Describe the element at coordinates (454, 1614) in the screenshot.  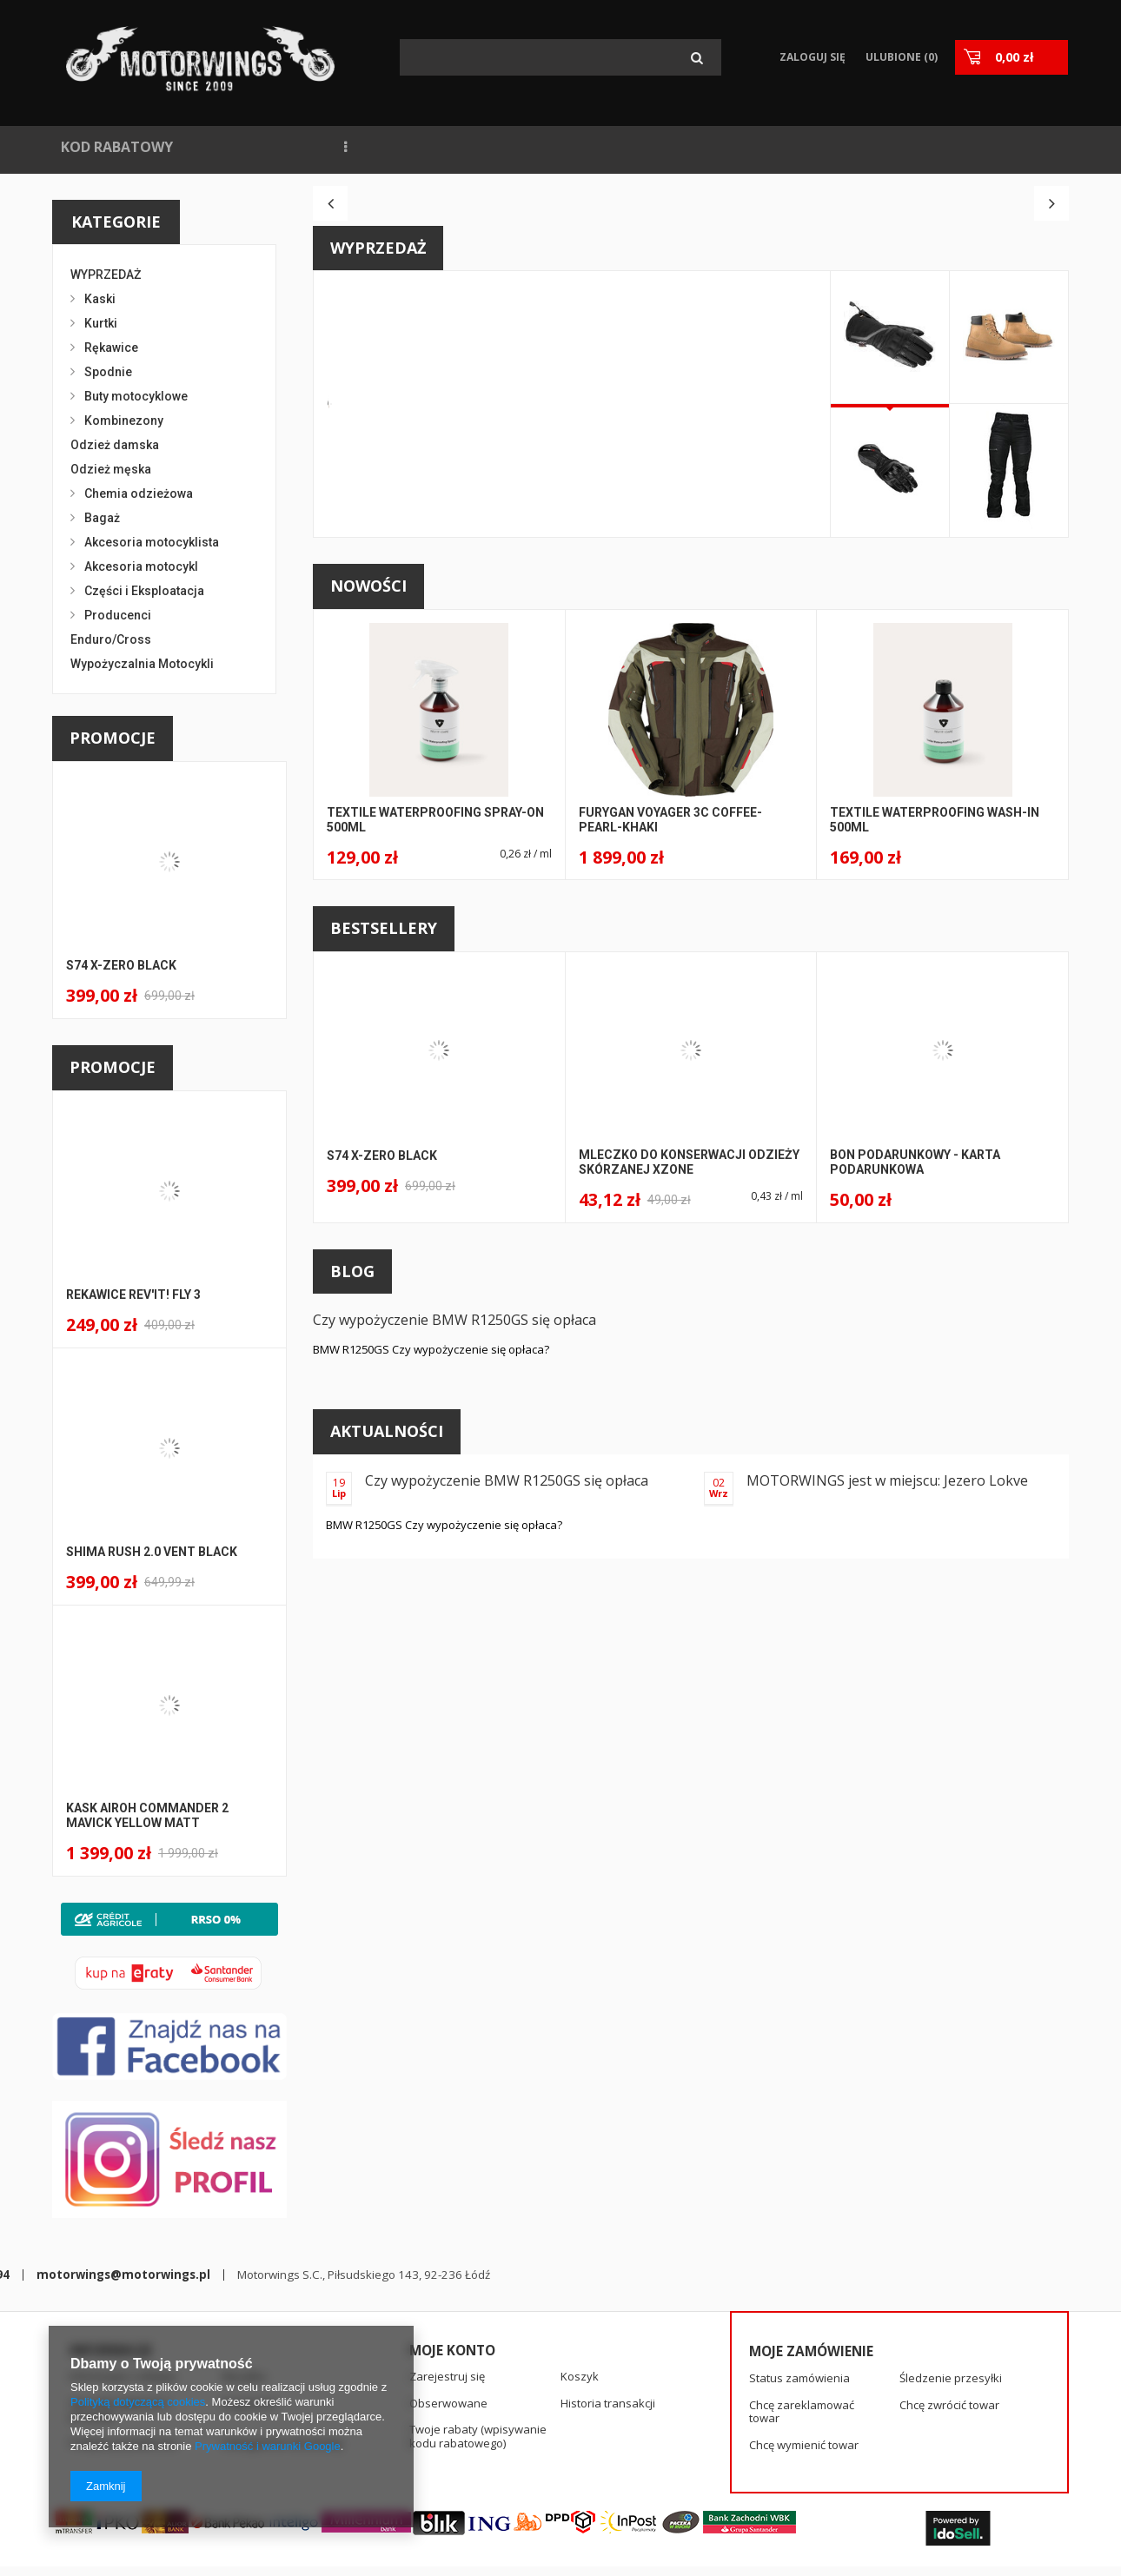
I see `Czy wypożyczenie BMW R1250GS się opłaca` at that location.